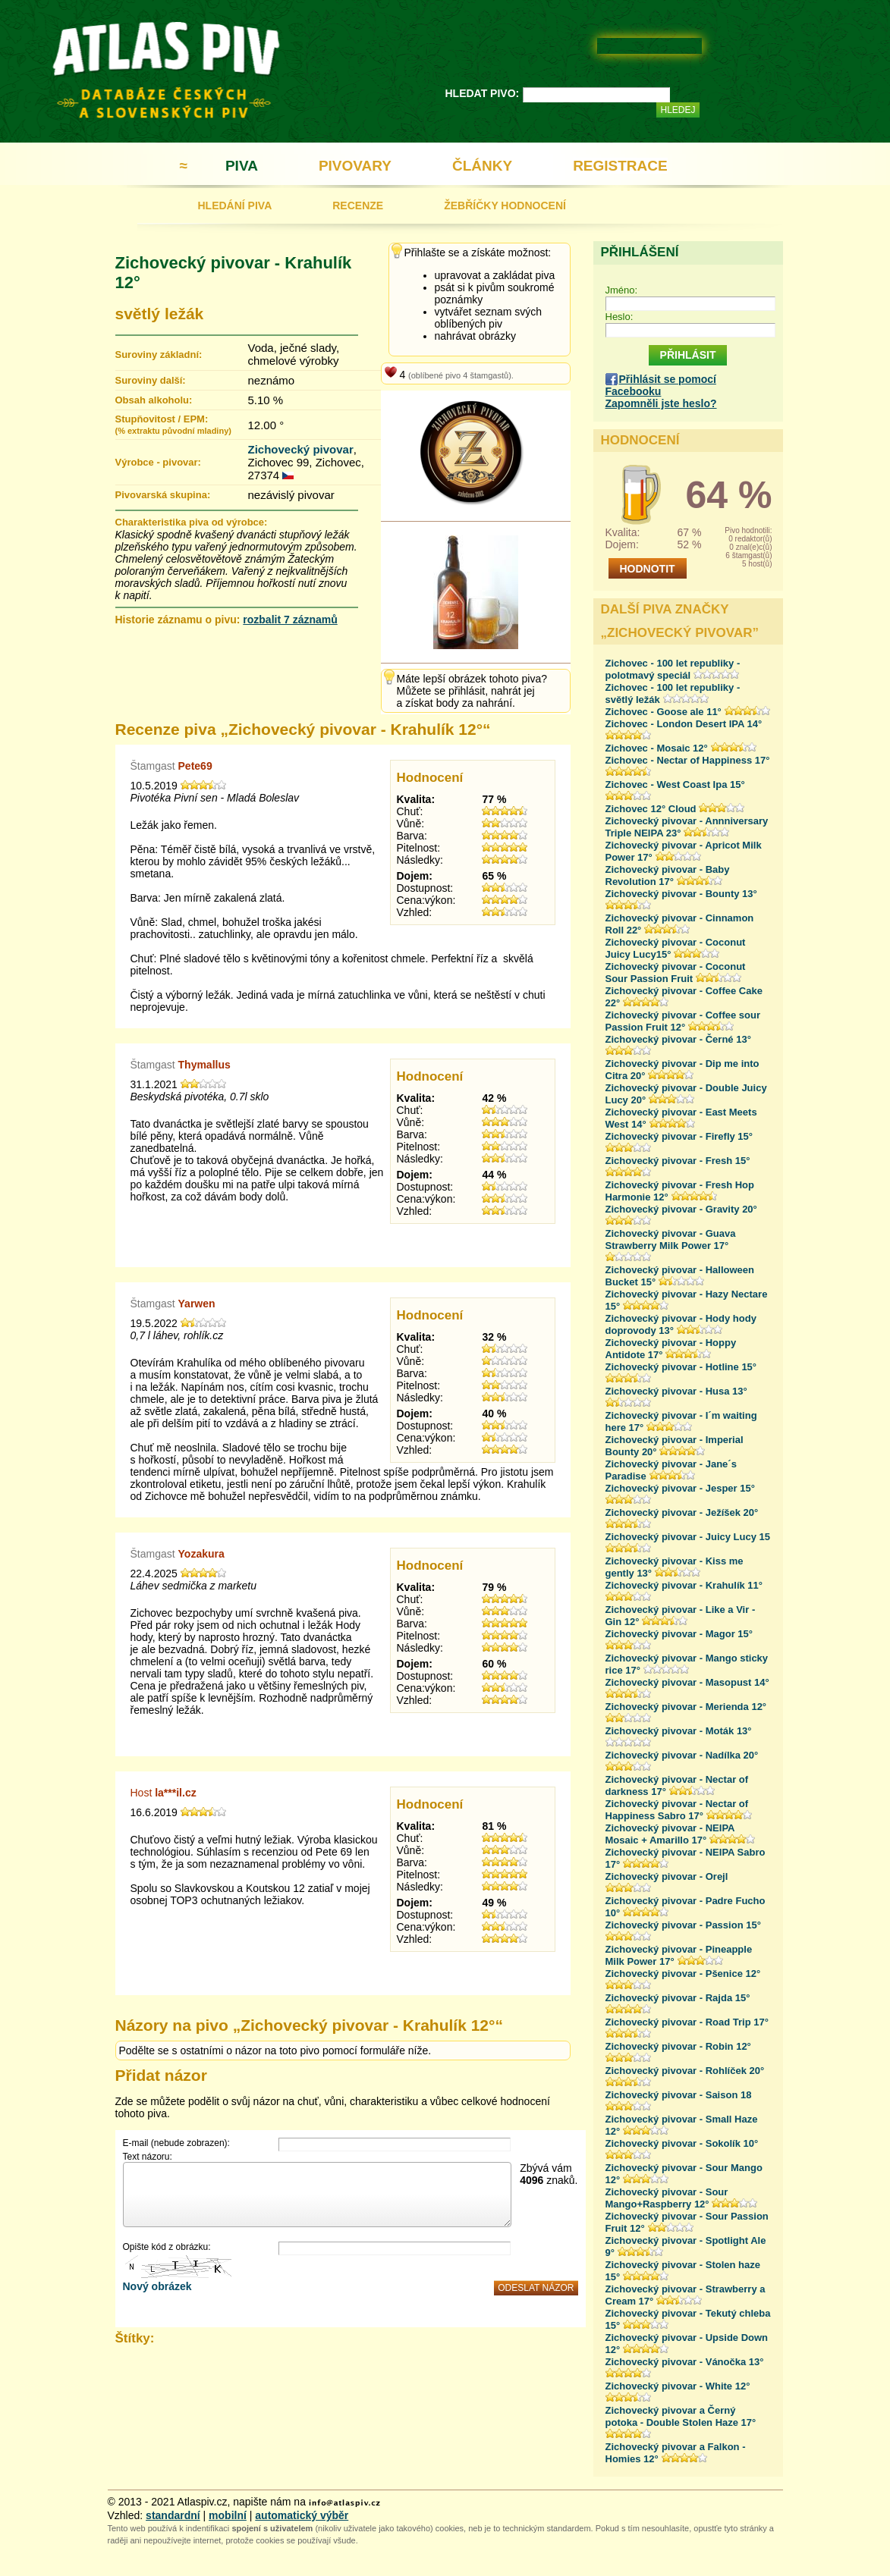  What do you see at coordinates (666, 1876) in the screenshot?
I see `Zichovecký pivovar - Orejl` at bounding box center [666, 1876].